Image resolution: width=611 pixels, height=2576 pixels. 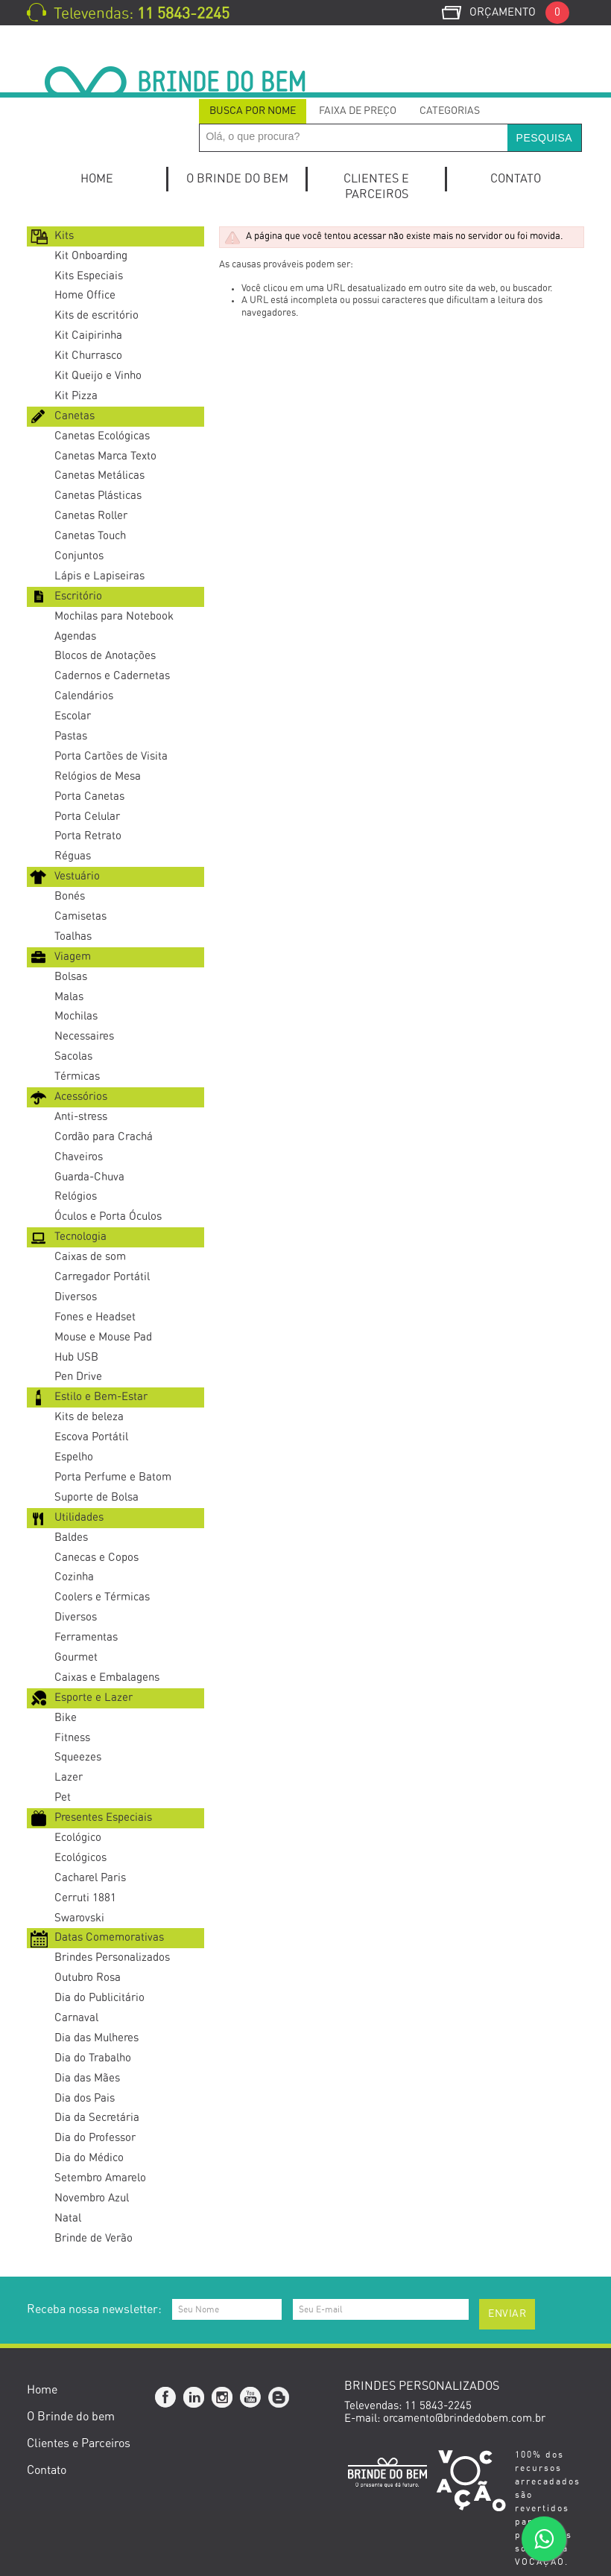 What do you see at coordinates (70, 976) in the screenshot?
I see `Bolsas` at bounding box center [70, 976].